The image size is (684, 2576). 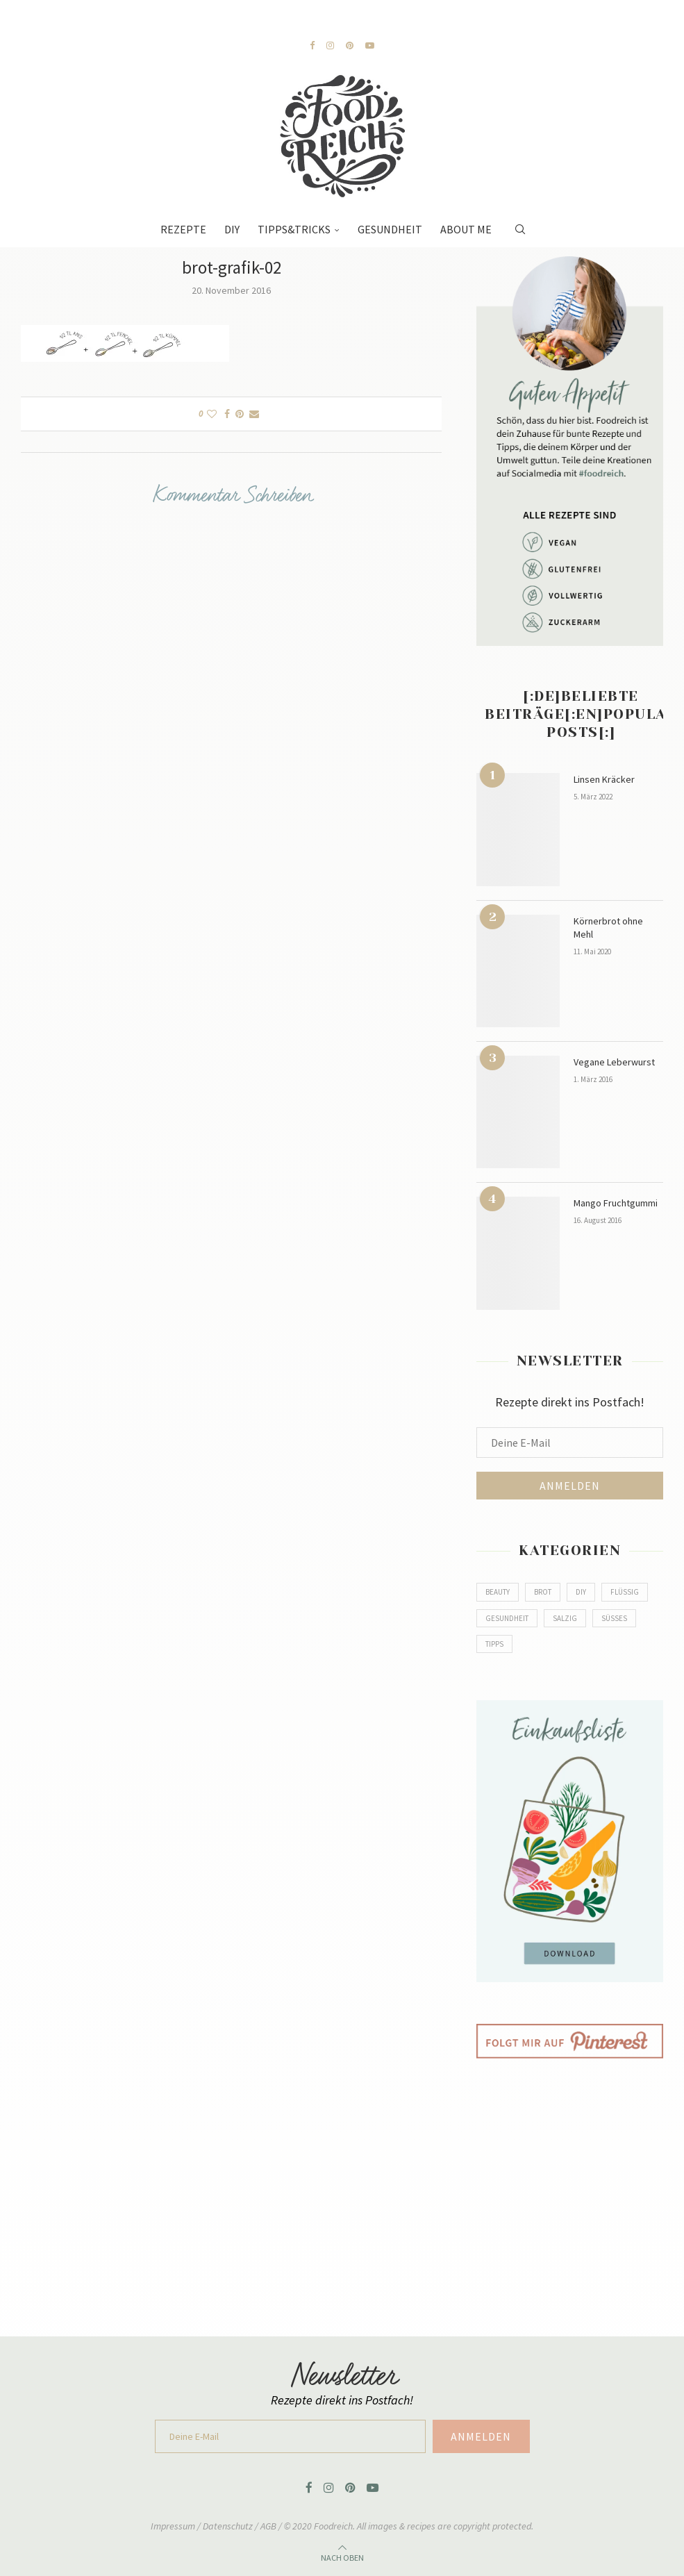 I want to click on Rezepte, so click(x=183, y=229).